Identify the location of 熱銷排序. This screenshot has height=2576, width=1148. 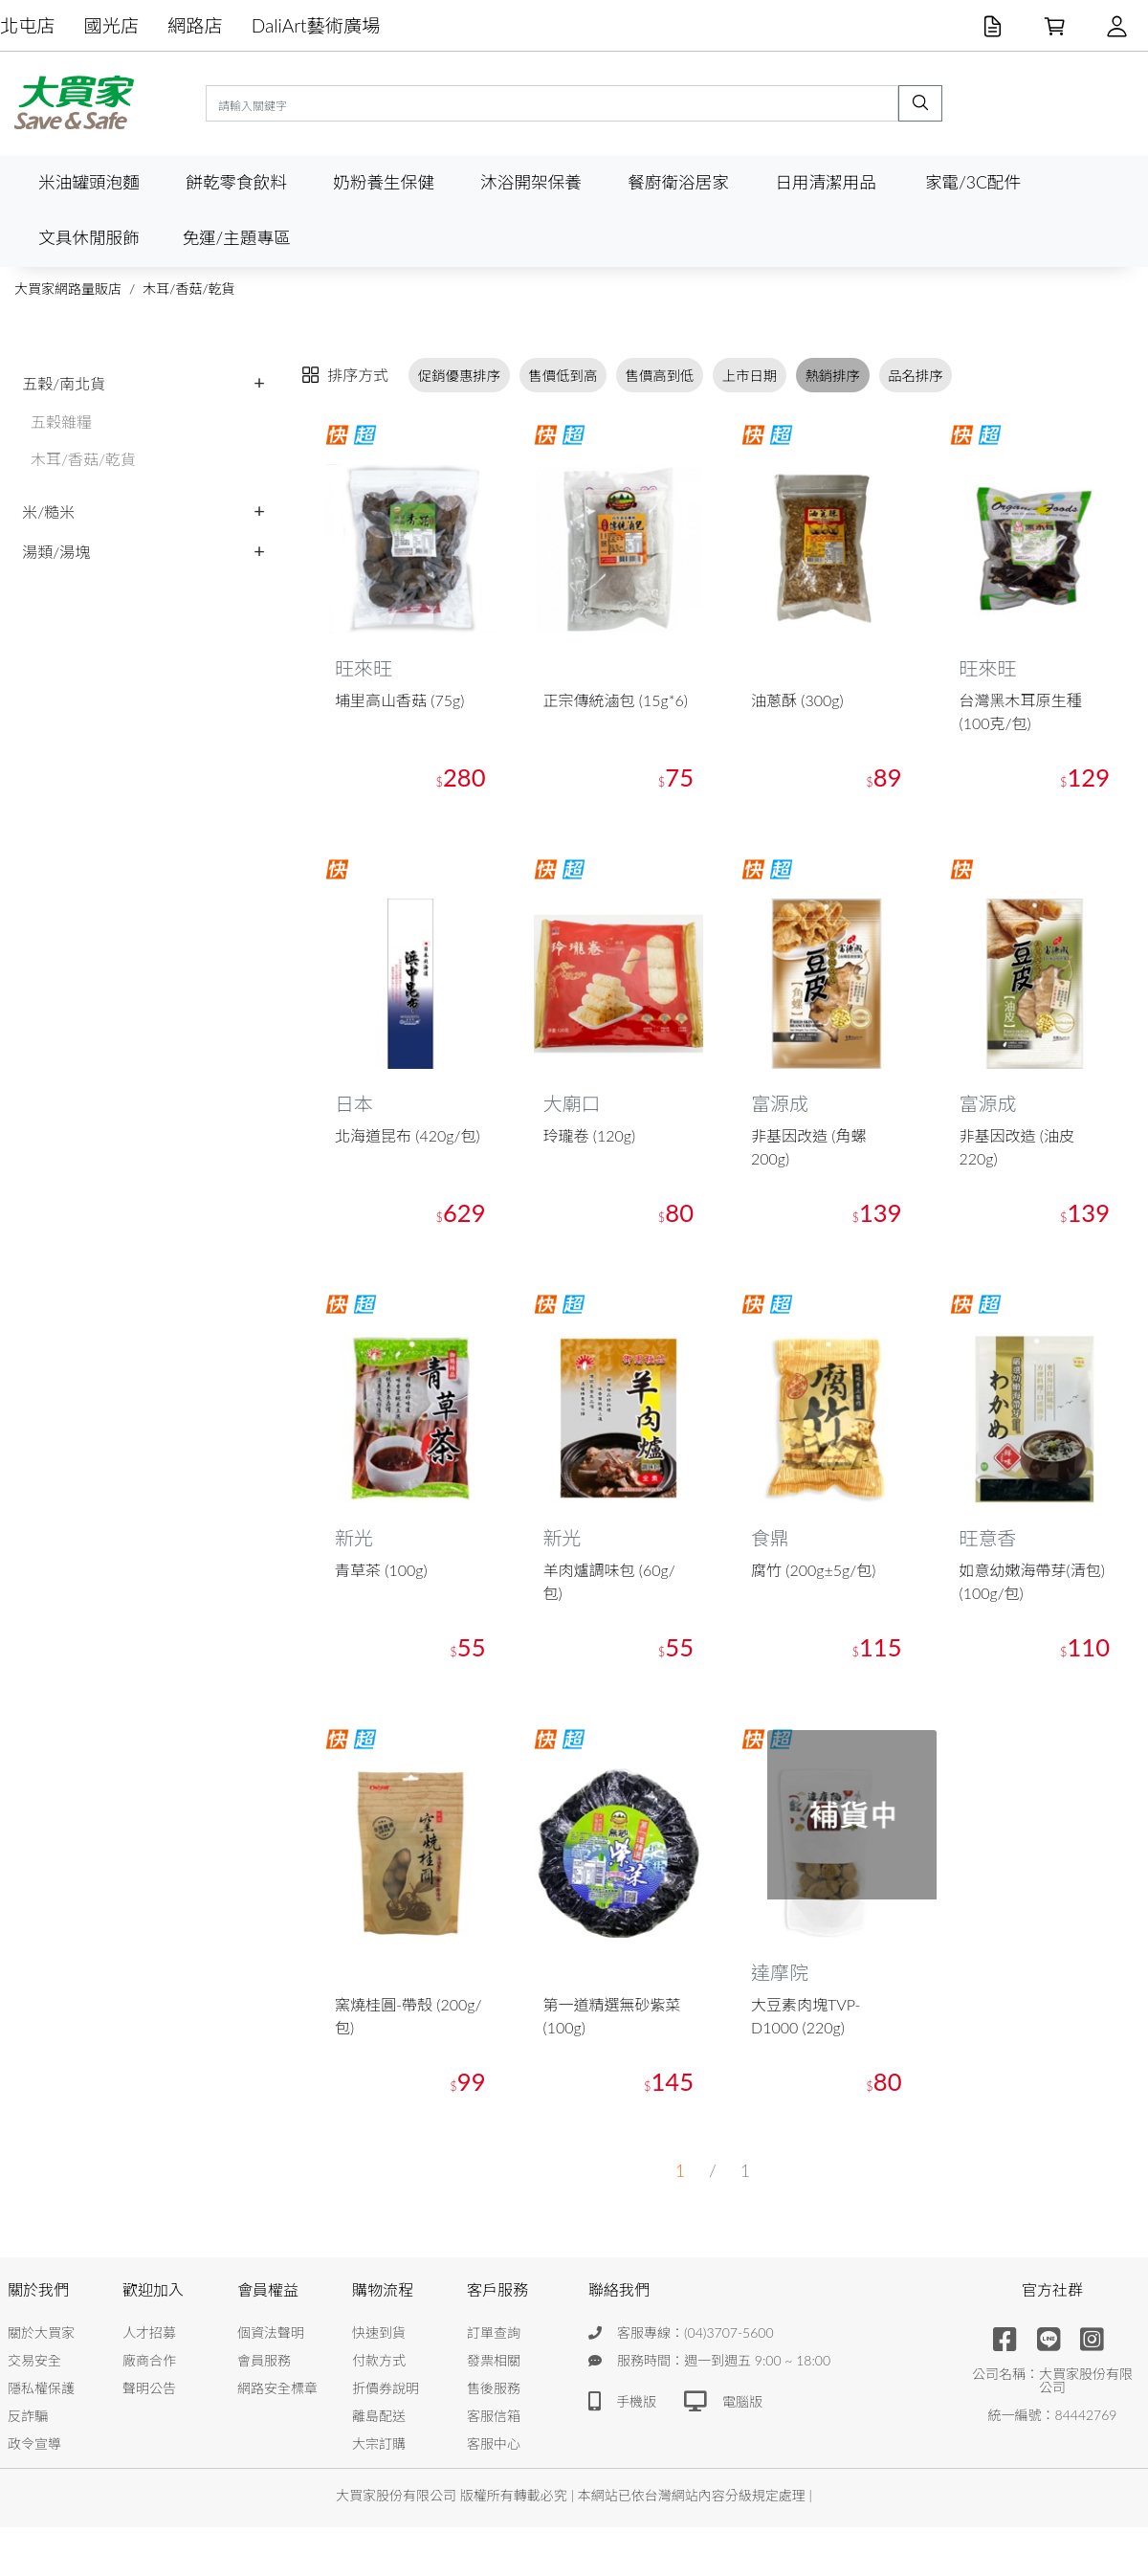
(832, 375).